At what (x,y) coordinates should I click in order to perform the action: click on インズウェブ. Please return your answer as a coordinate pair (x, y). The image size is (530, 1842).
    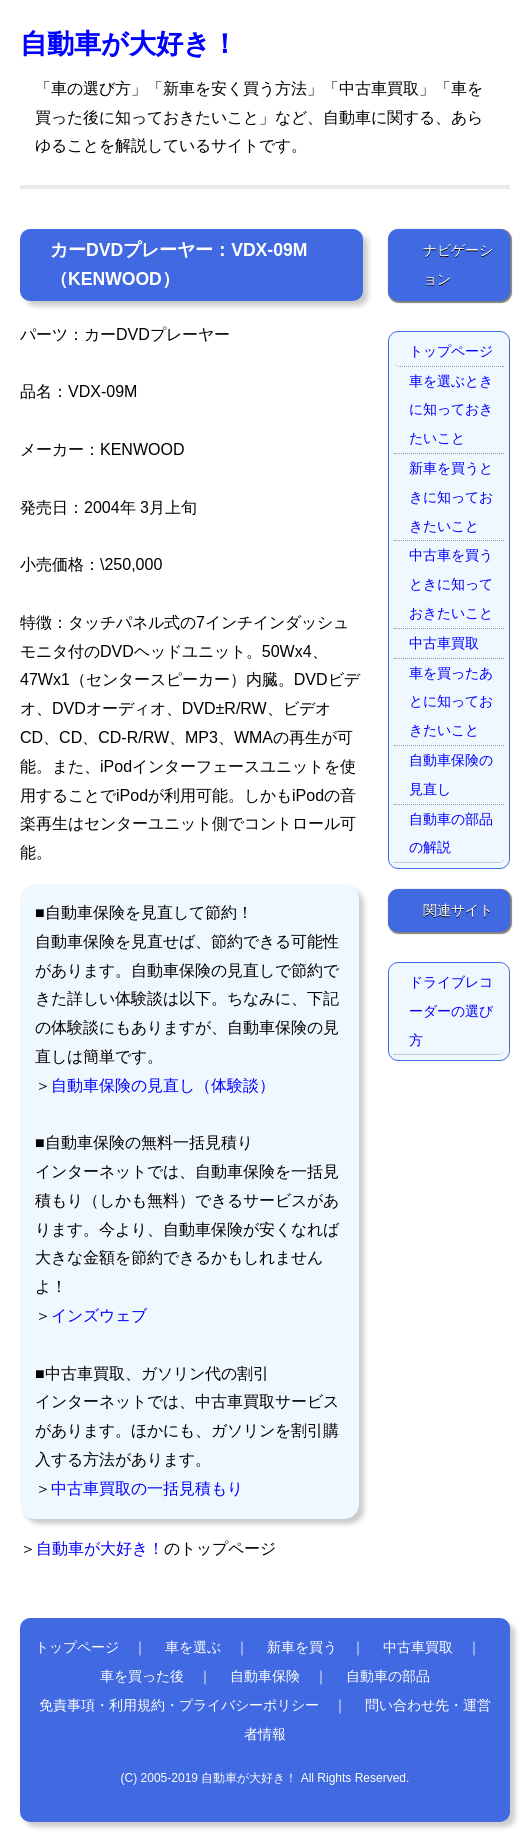
    Looking at the image, I should click on (99, 1315).